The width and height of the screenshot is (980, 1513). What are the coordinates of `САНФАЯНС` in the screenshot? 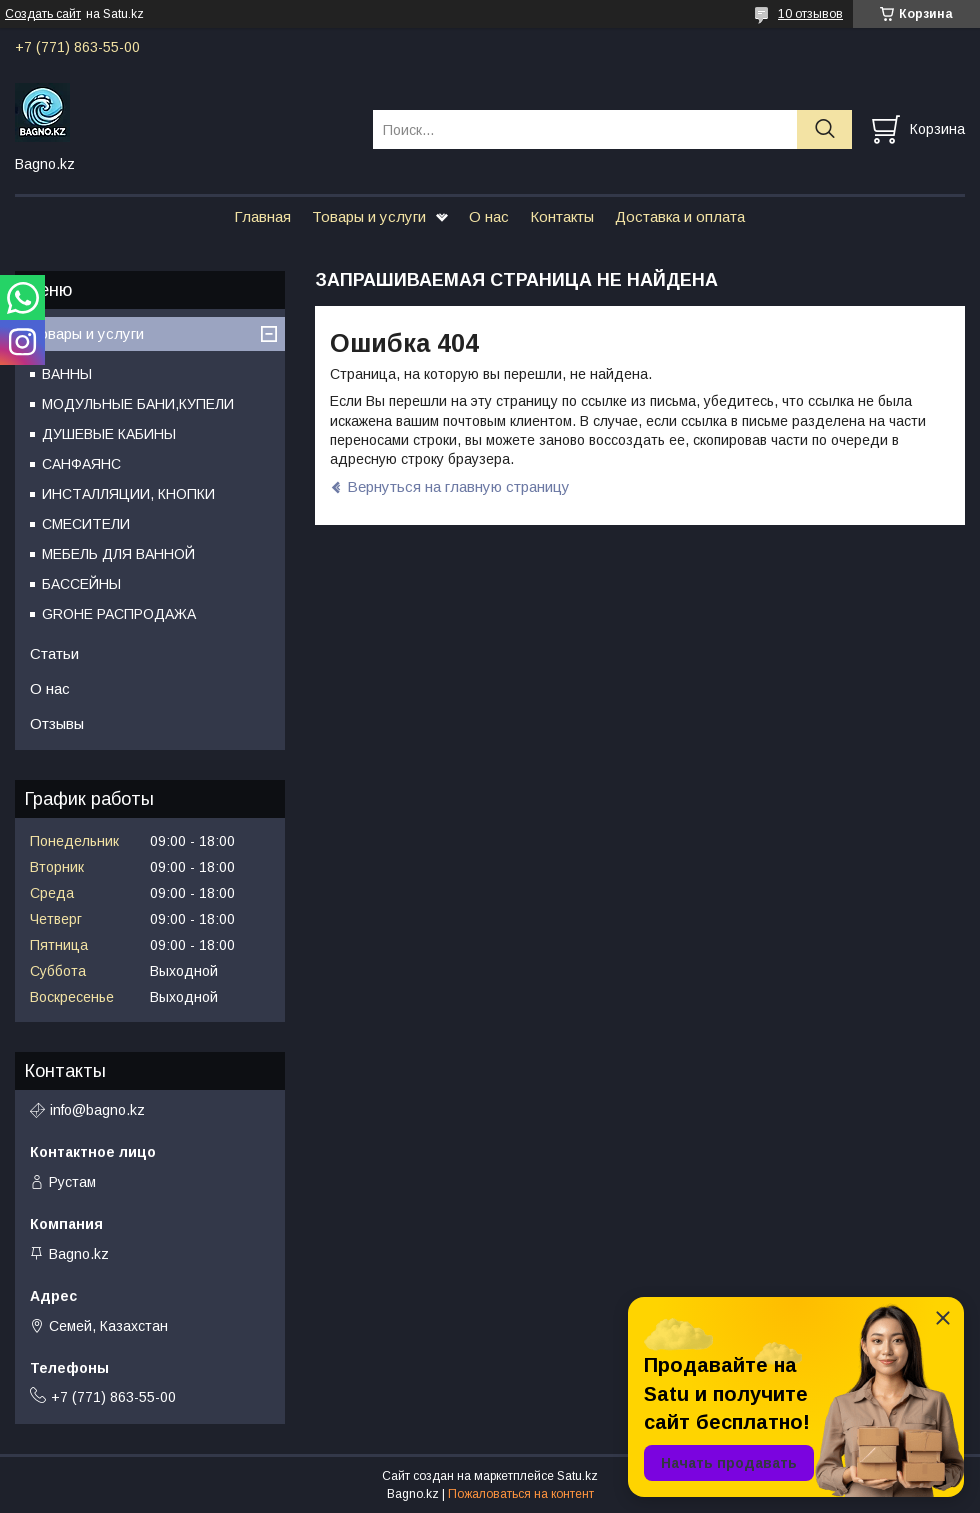 It's located at (81, 464).